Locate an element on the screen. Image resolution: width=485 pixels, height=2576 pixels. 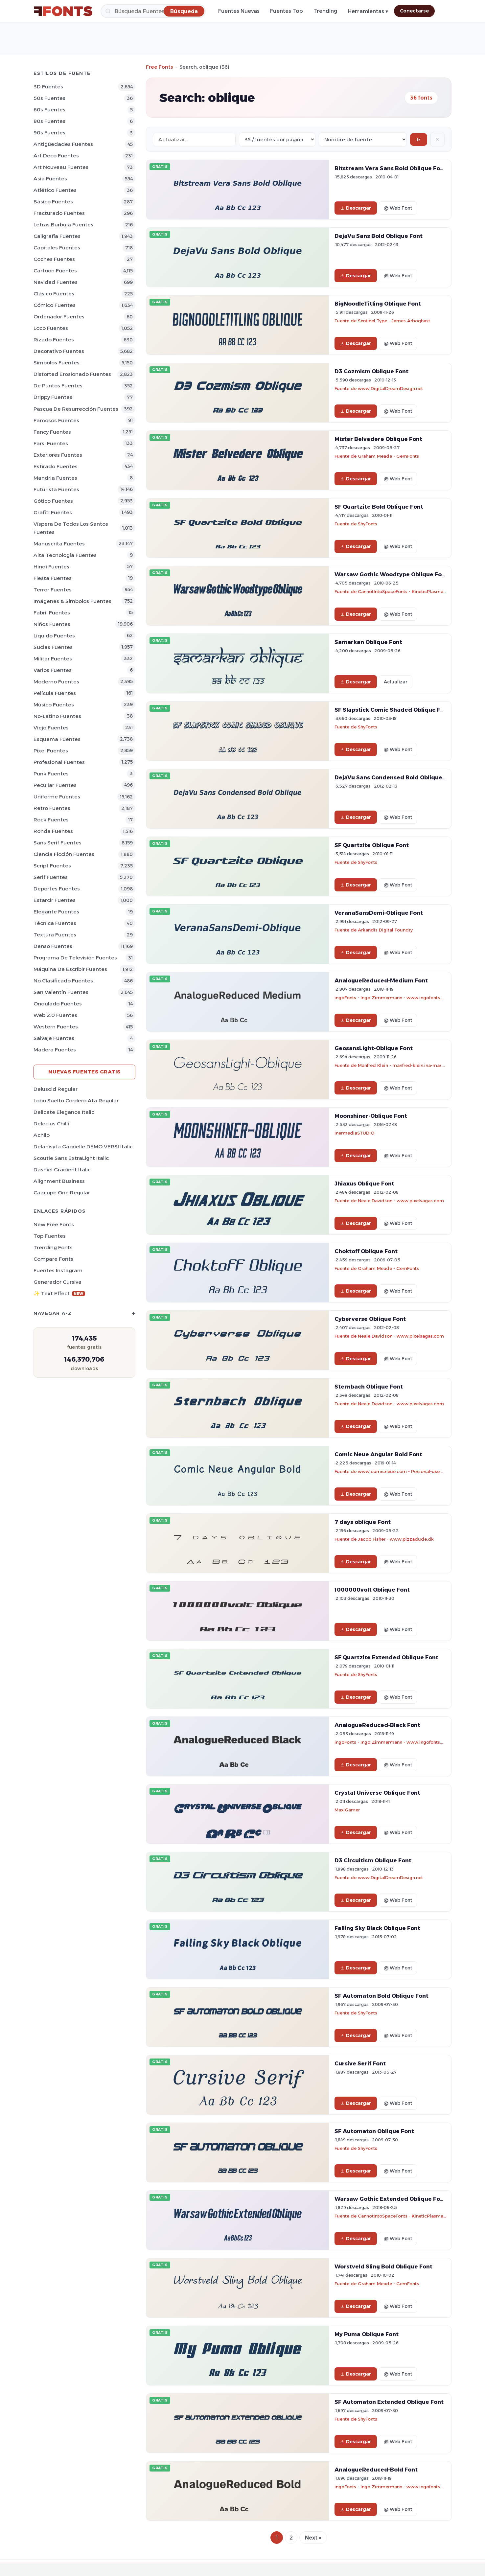
Niños Fuentes is located at coordinates (52, 624).